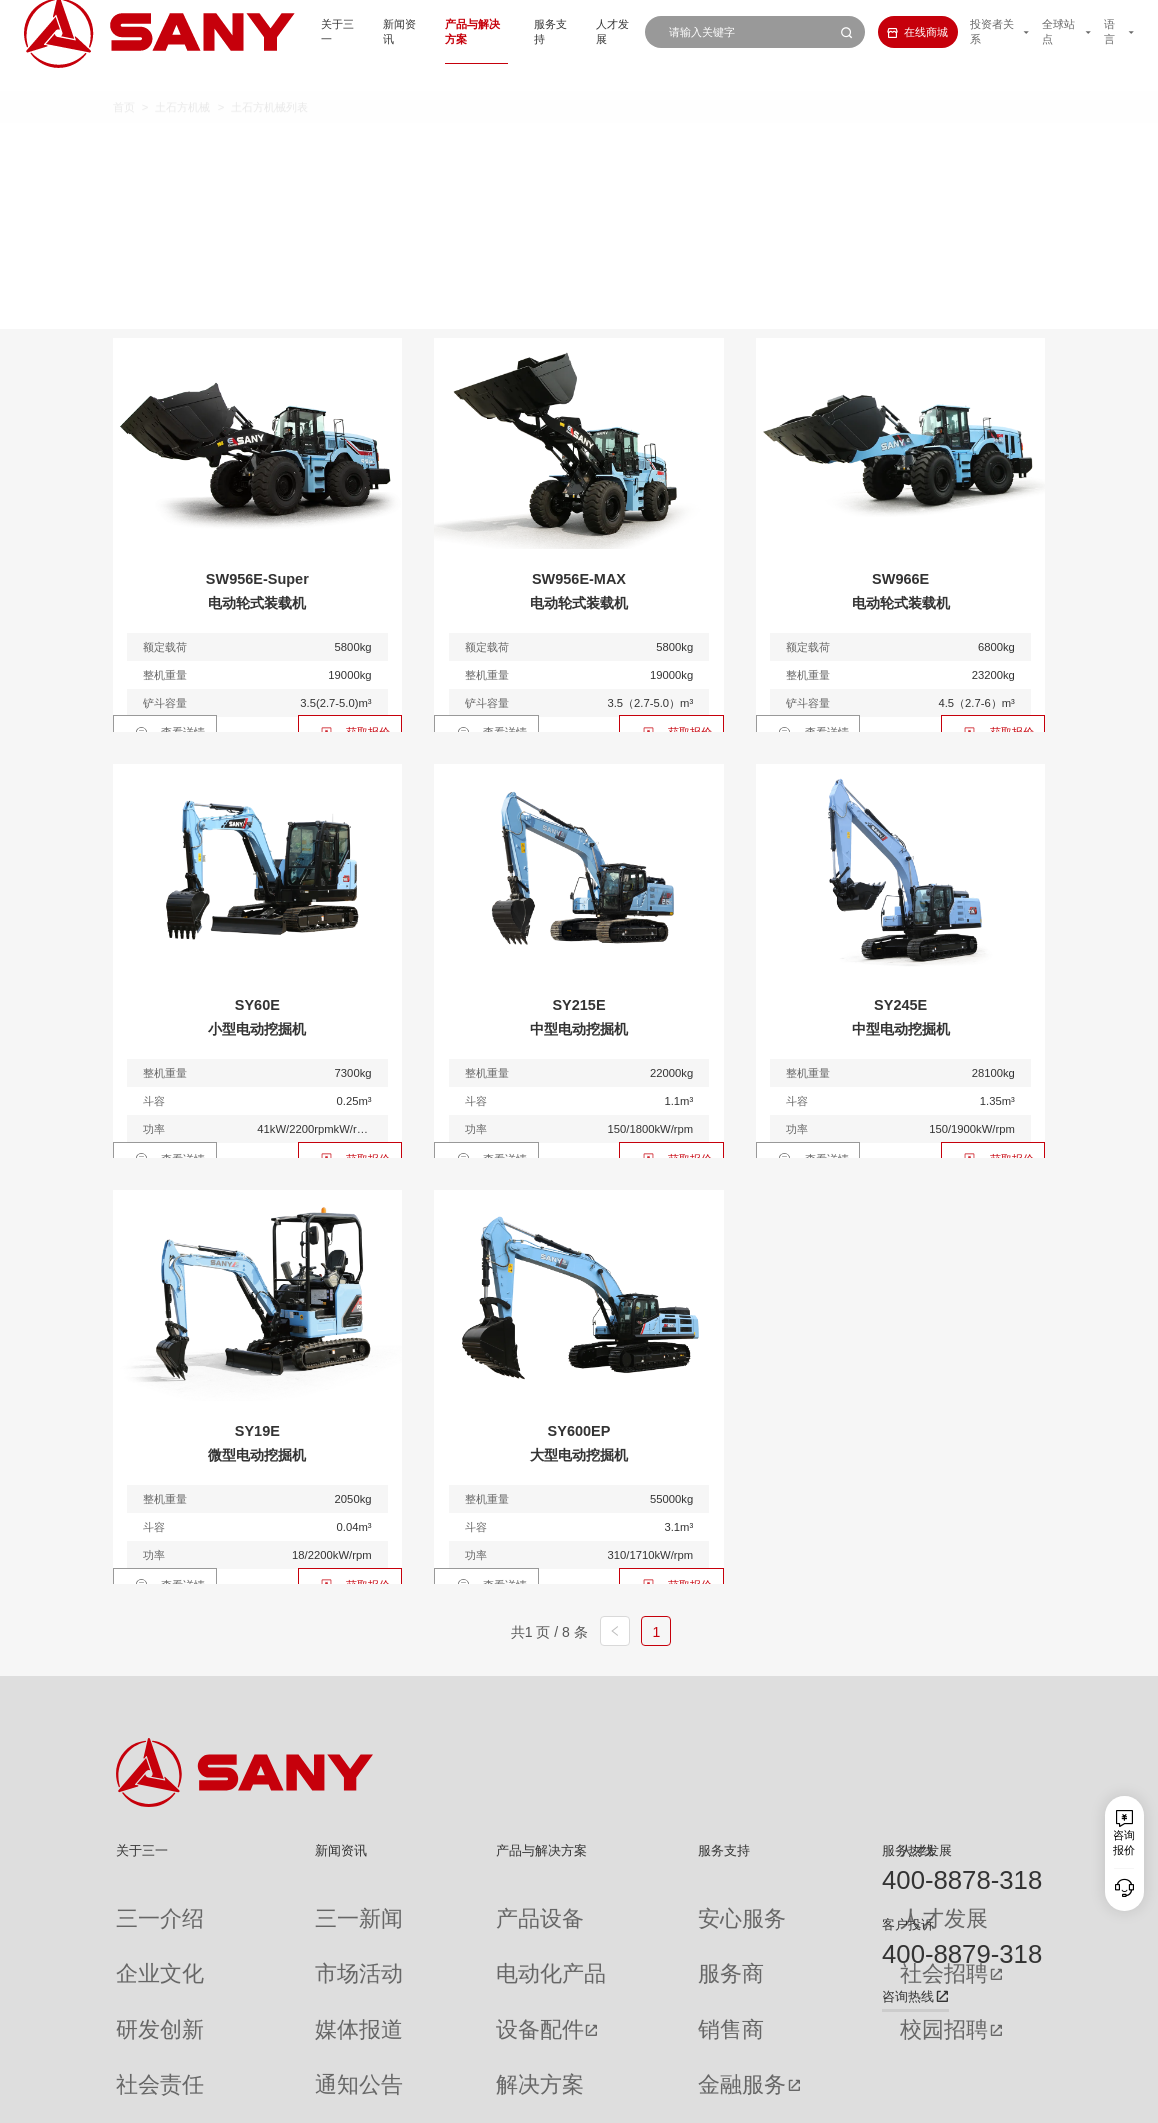  I want to click on 社会招聘, so click(757, 1935).